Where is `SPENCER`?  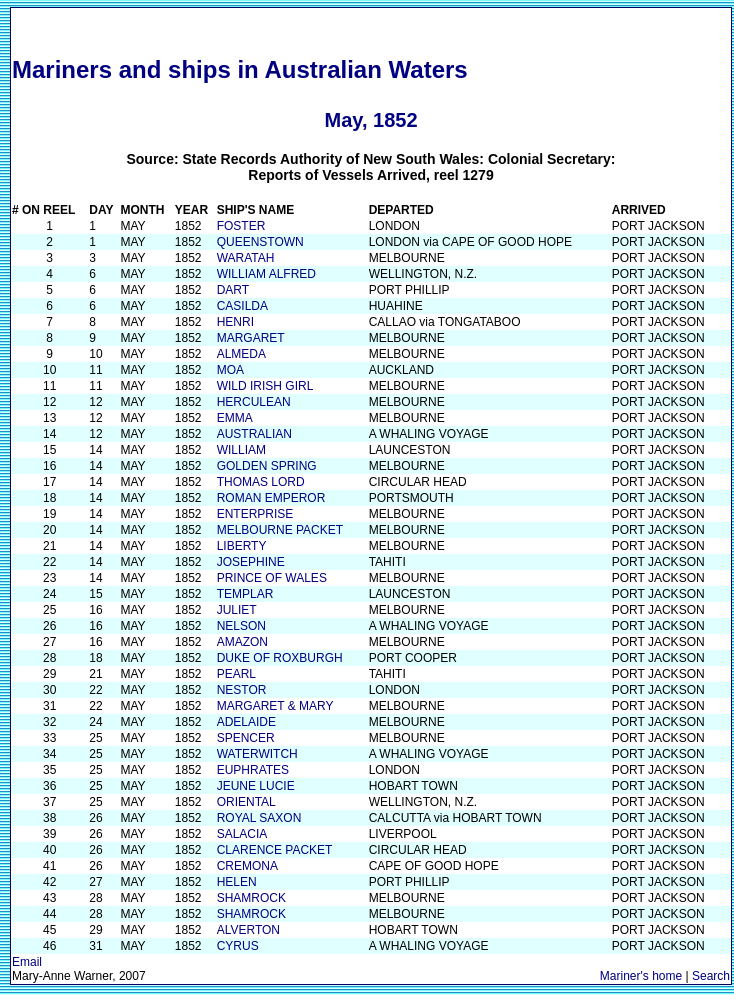
SPENCER is located at coordinates (246, 738).